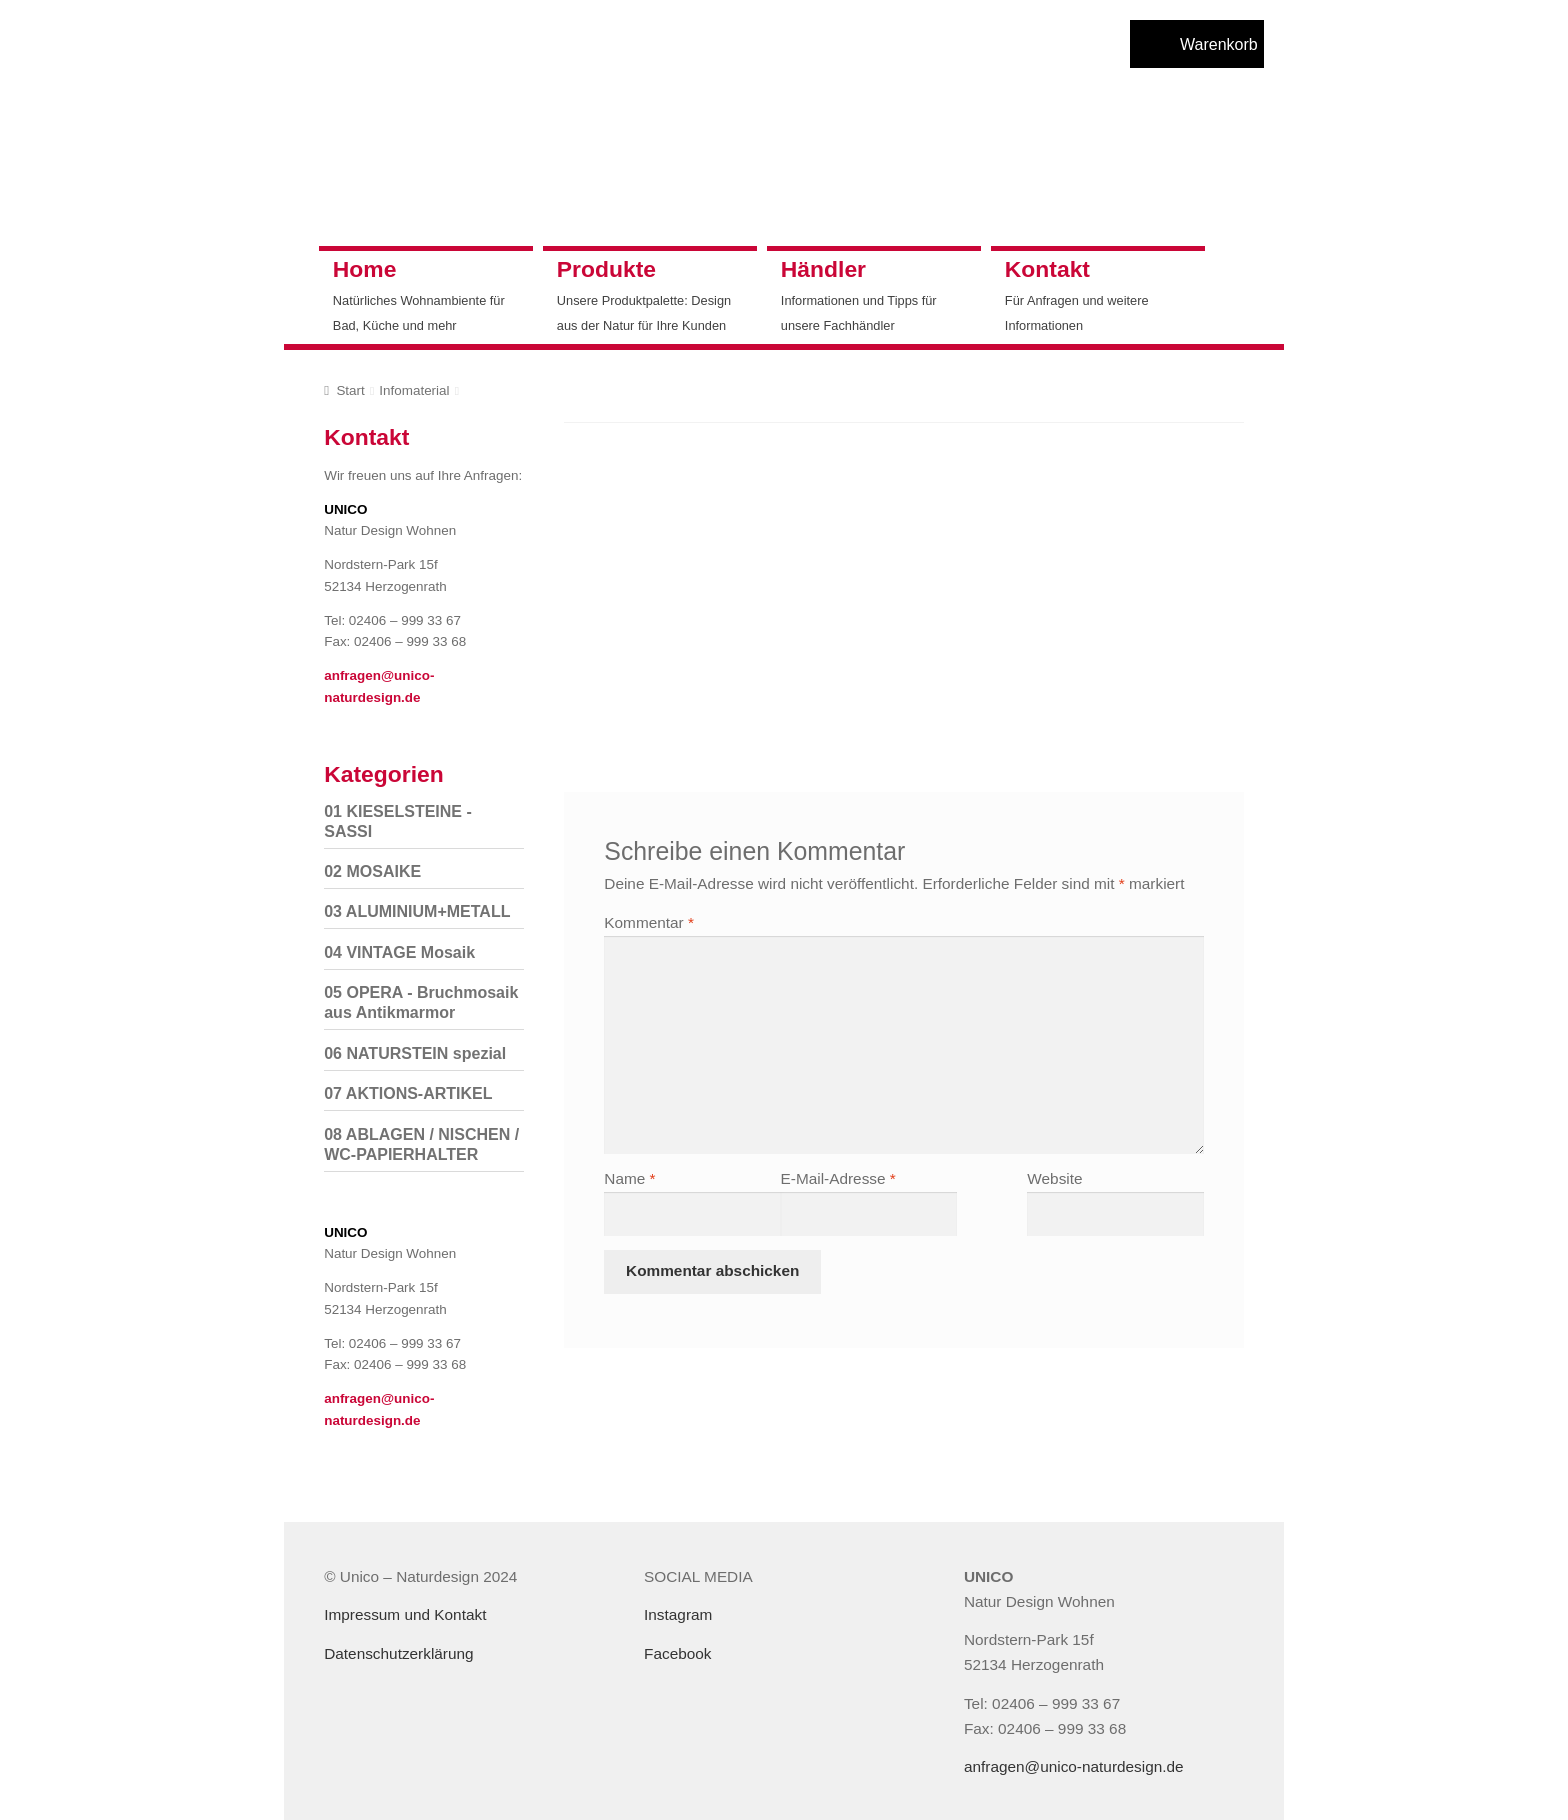 The image size is (1568, 1820). I want to click on Kommentar, so click(649, 922).